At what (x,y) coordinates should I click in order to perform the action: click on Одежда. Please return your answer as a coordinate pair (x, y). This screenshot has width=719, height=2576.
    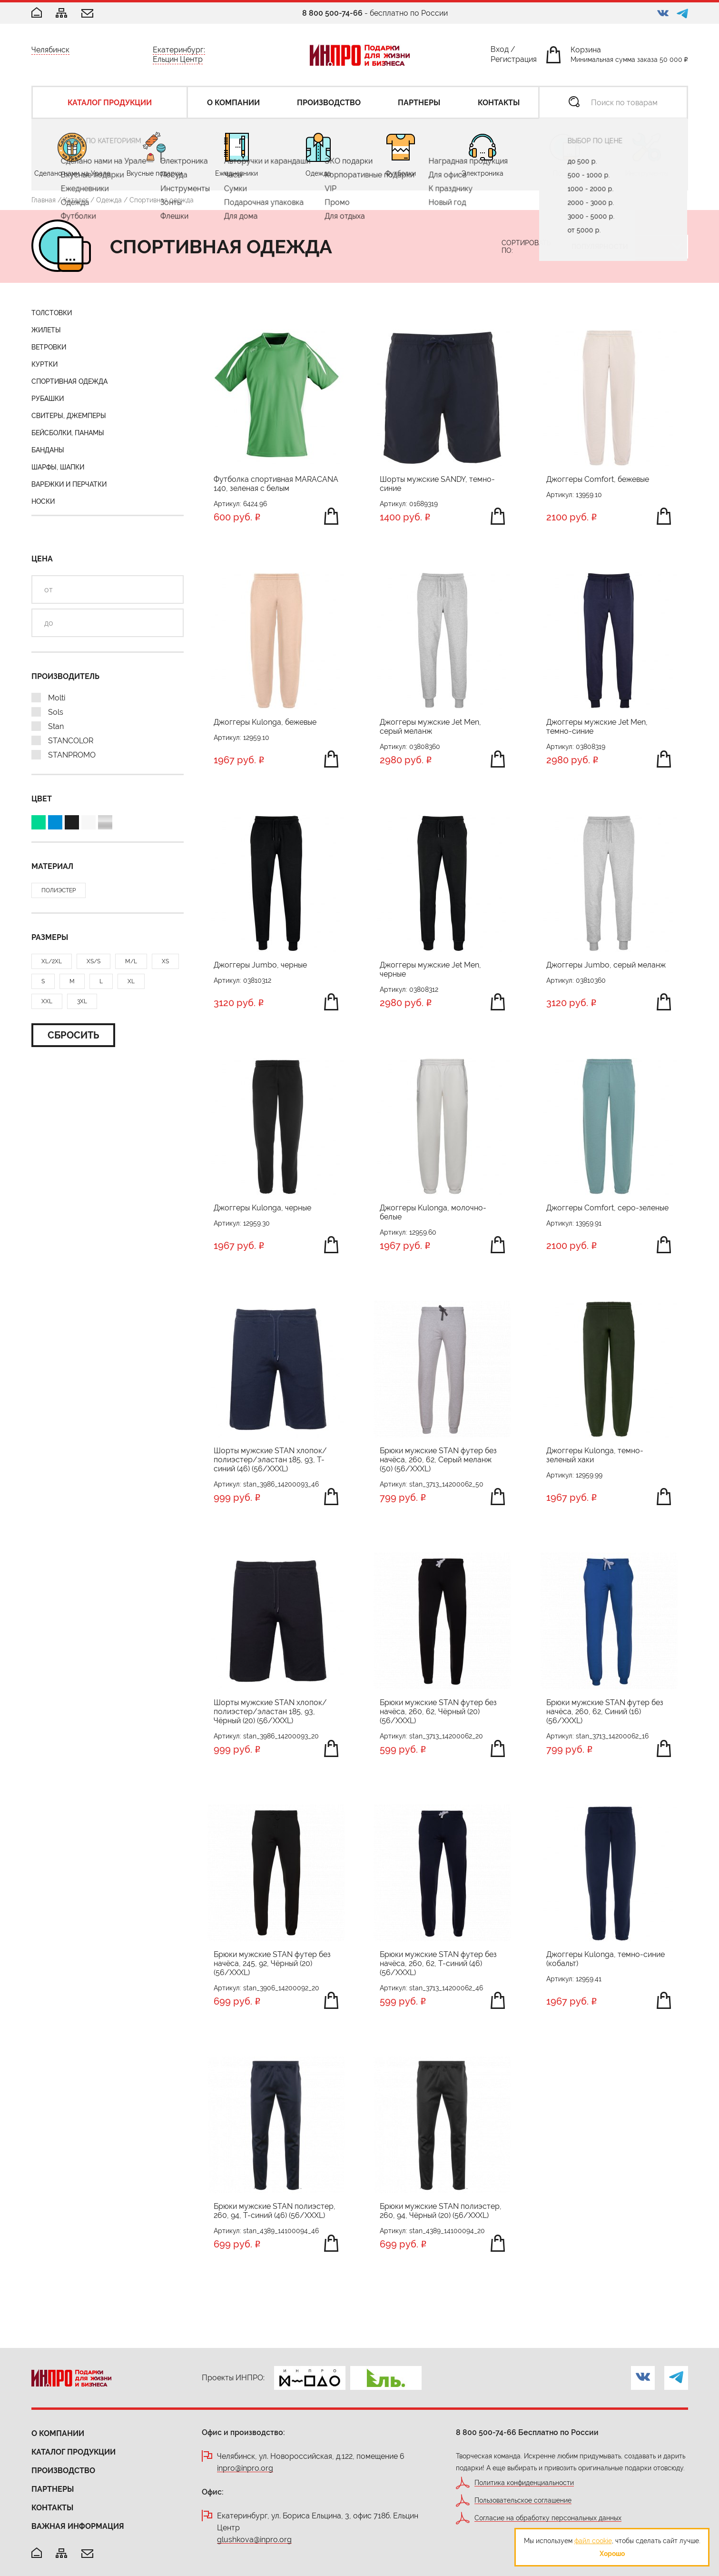
    Looking at the image, I should click on (109, 200).